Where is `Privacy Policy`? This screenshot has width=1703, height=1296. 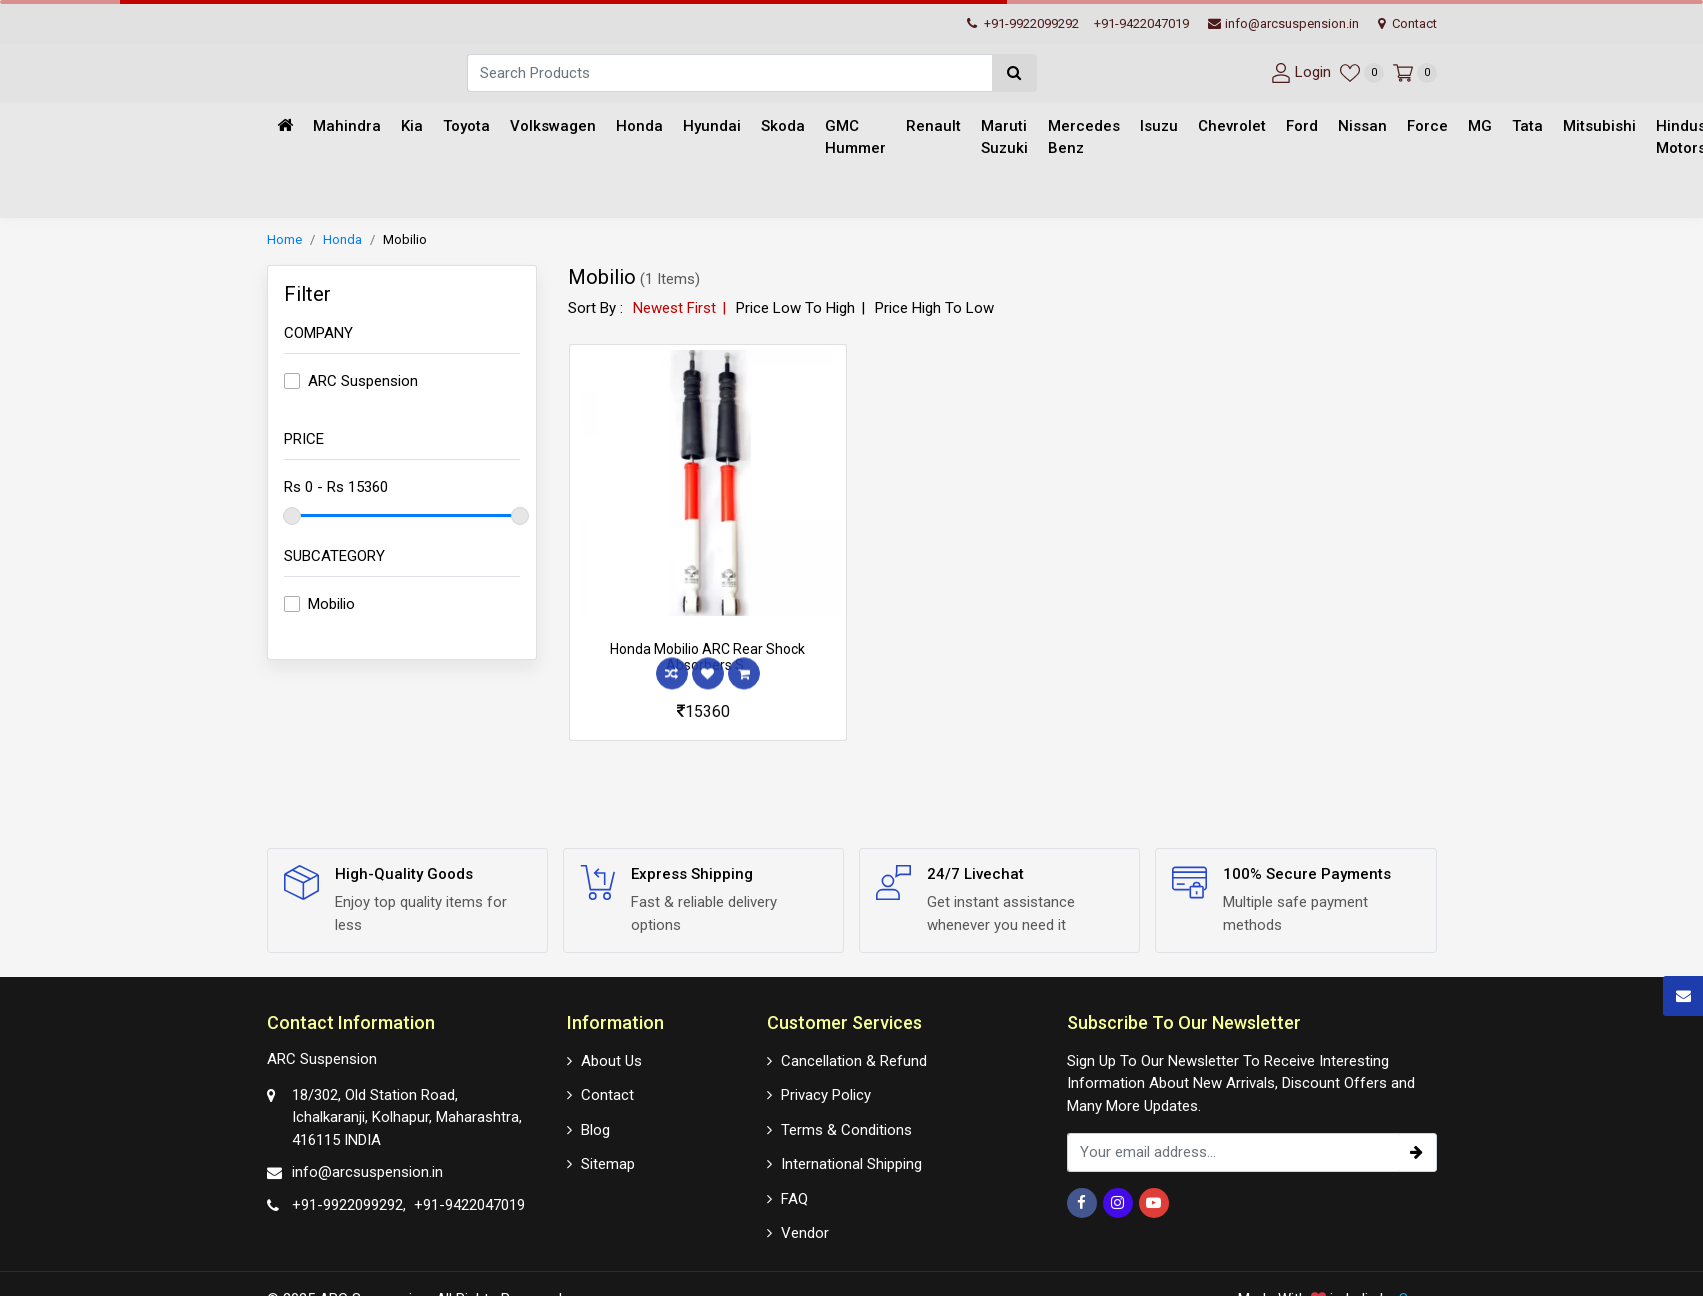 Privacy Policy is located at coordinates (826, 1095).